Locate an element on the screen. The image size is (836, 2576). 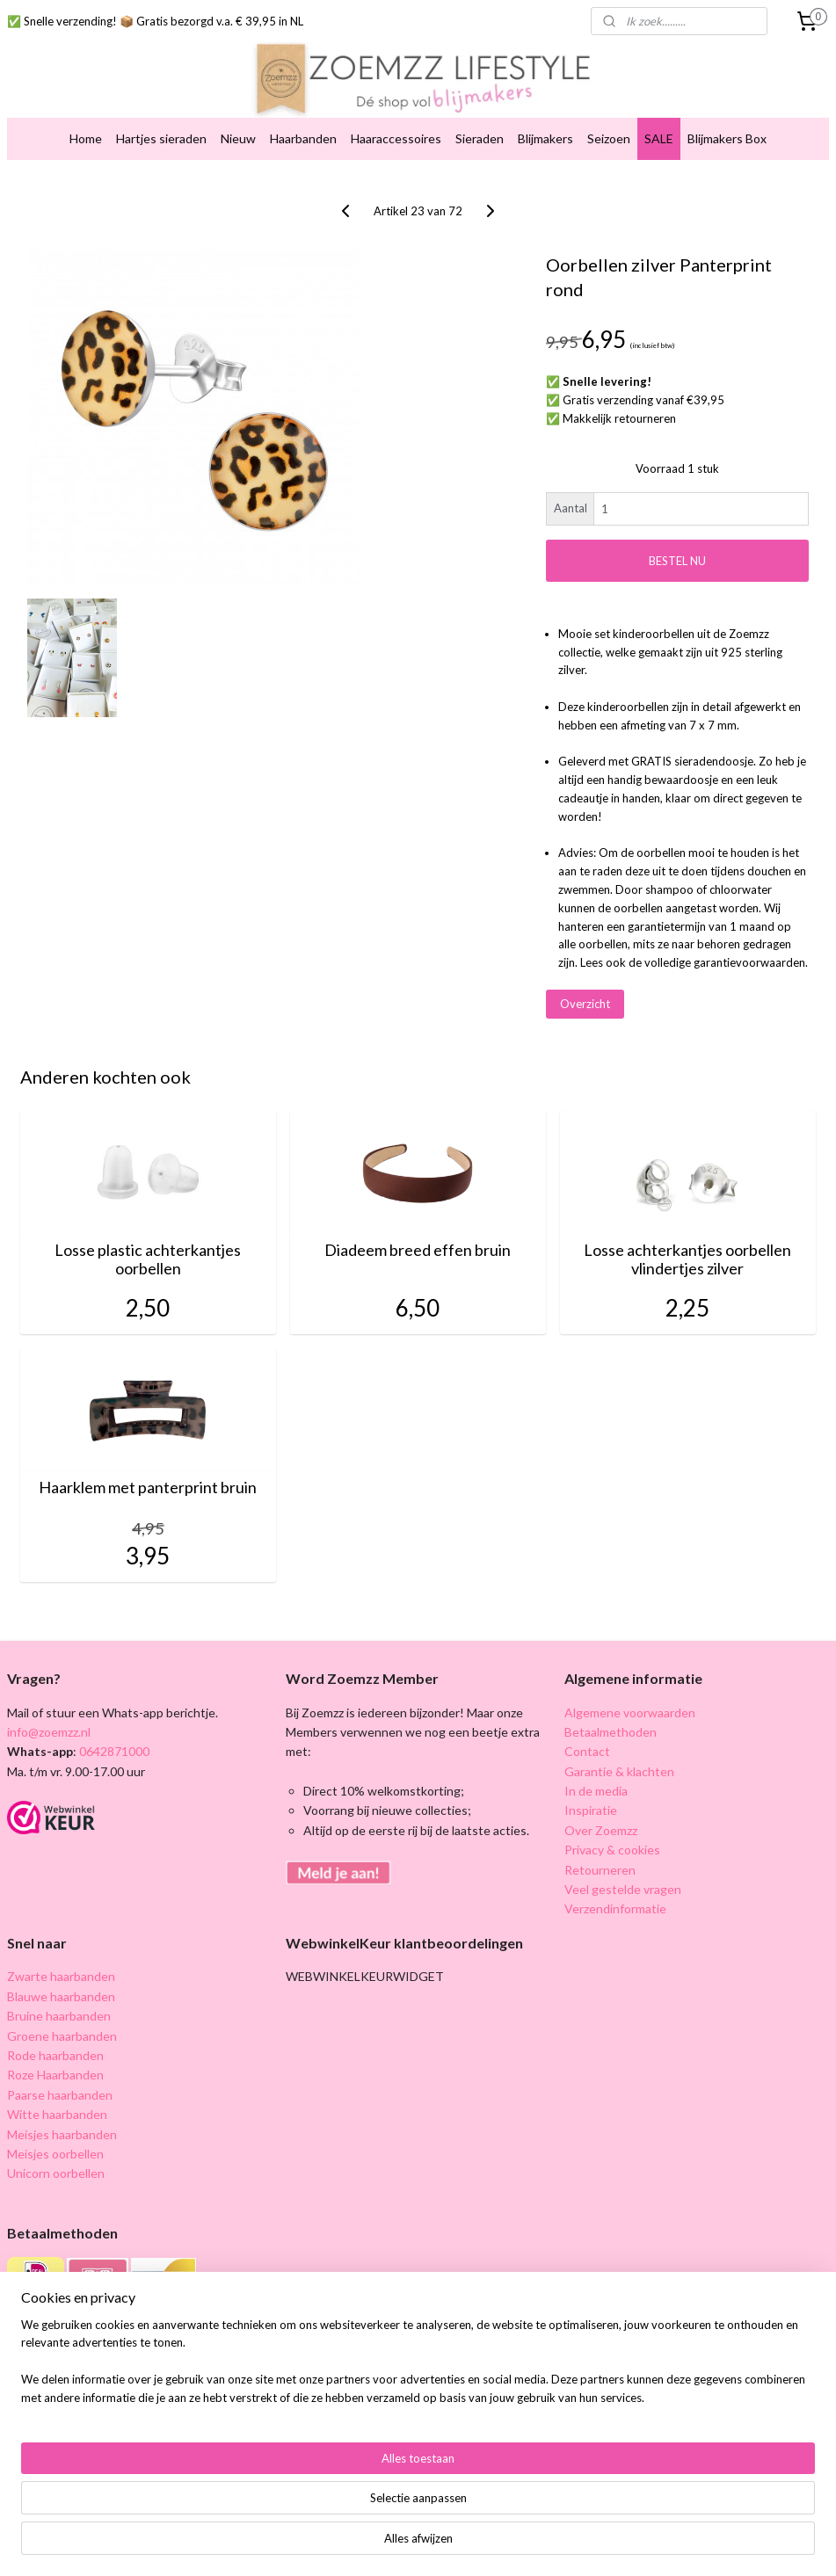
[region] is located at coordinates (302, 2510).